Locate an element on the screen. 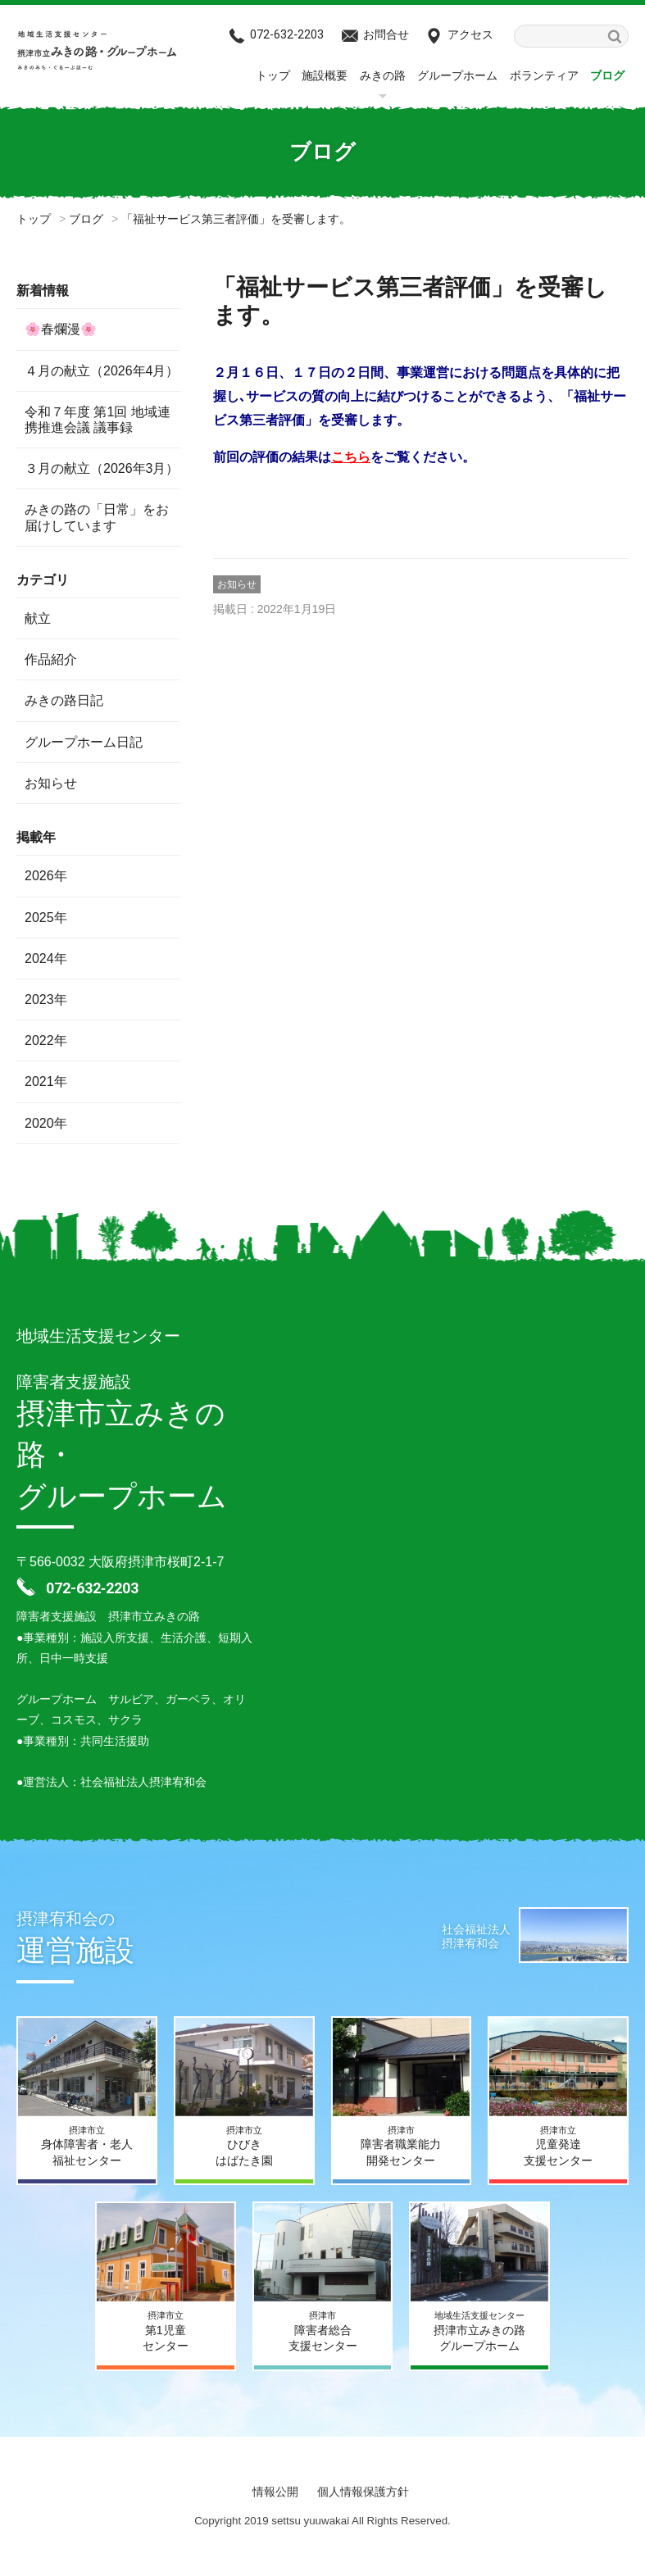  ４月の献立（2026年4月） is located at coordinates (102, 371).